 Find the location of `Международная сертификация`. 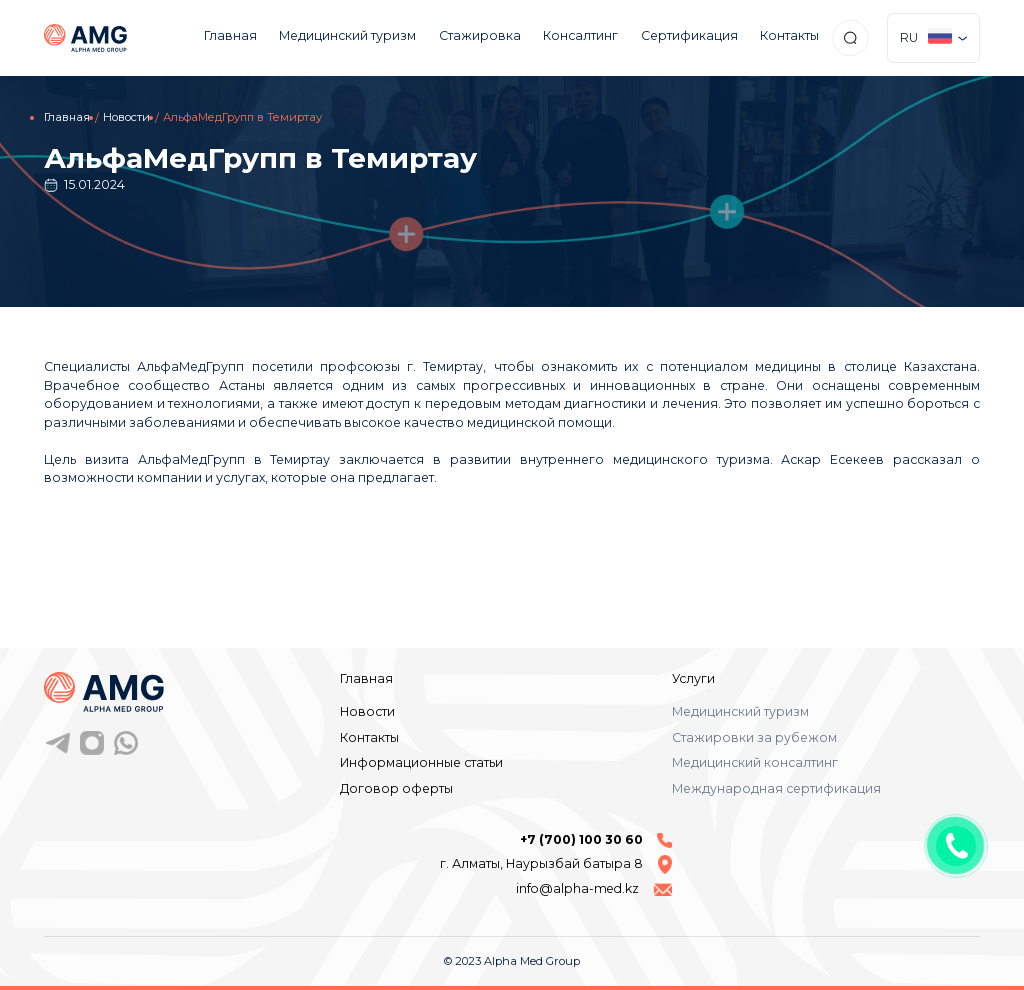

Международная сертификация is located at coordinates (776, 788).